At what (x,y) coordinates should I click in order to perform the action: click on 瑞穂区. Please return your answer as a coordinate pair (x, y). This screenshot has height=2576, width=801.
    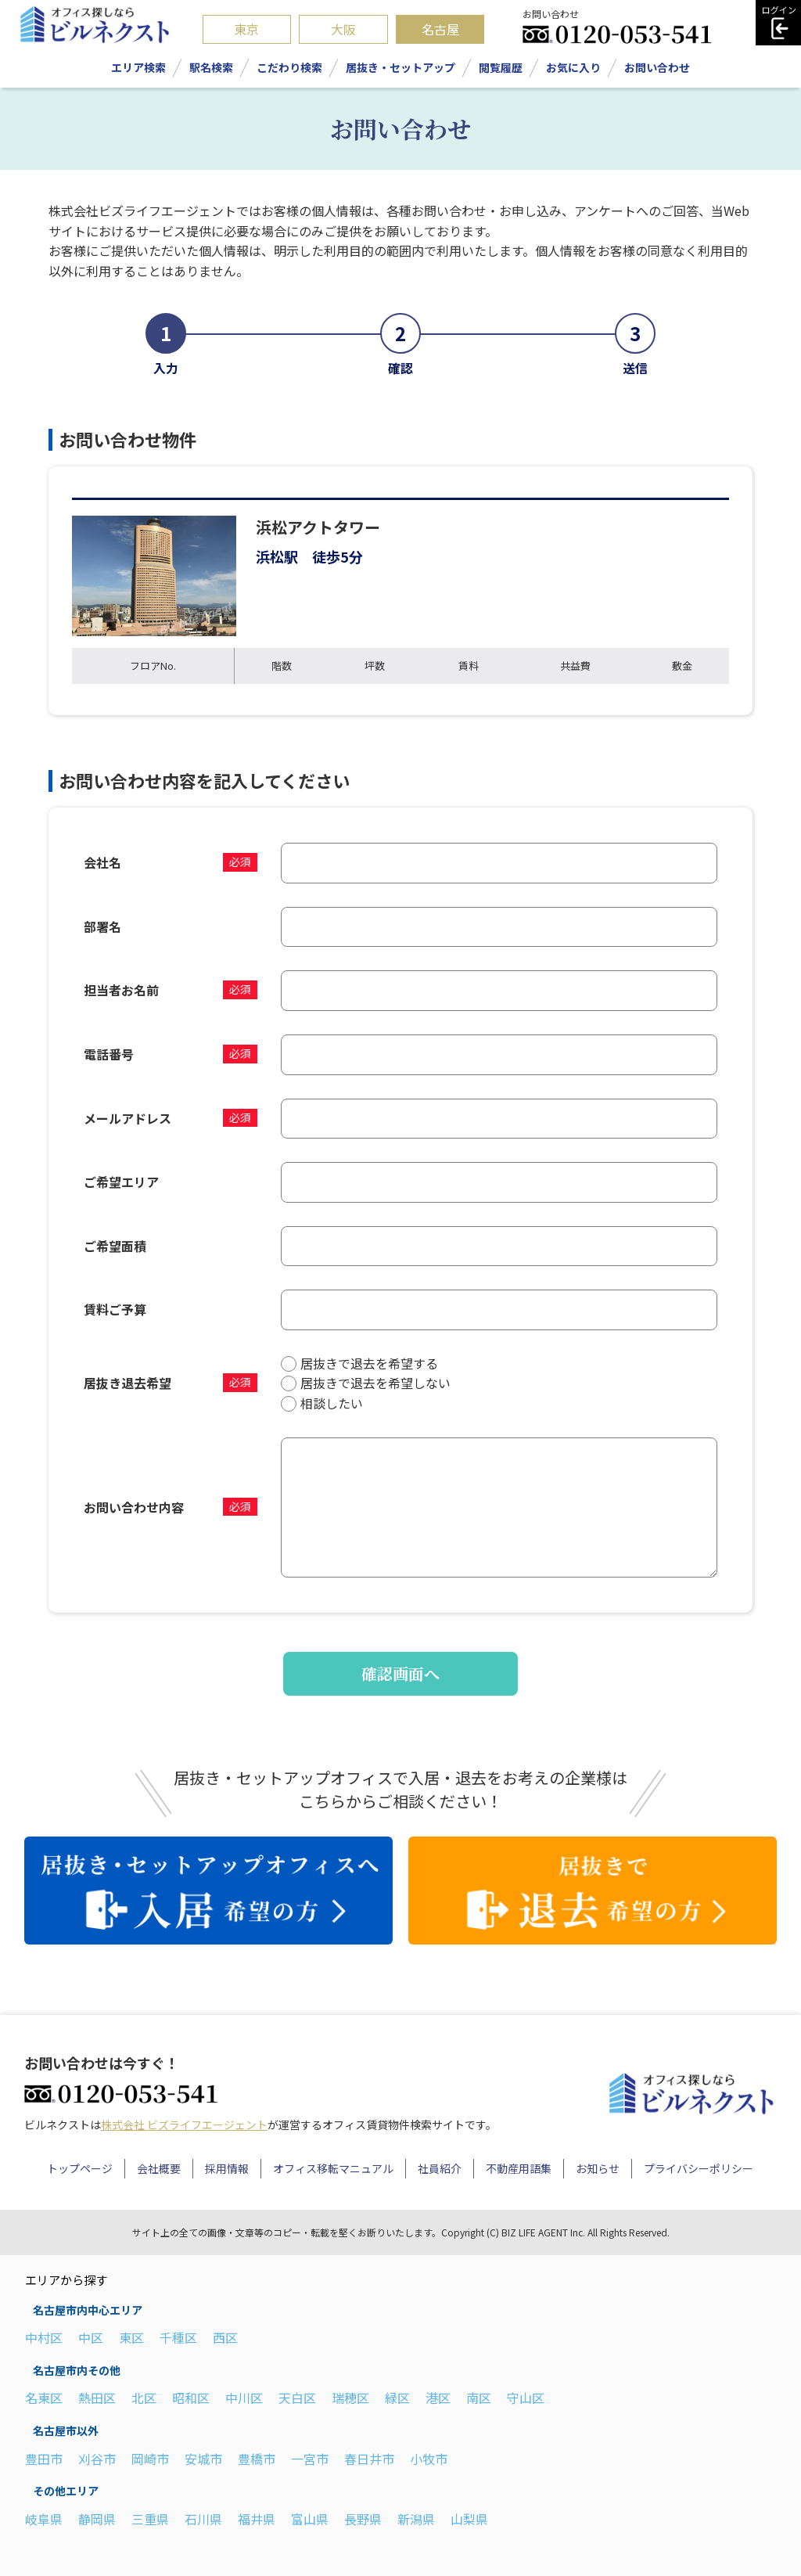
    Looking at the image, I should click on (350, 2397).